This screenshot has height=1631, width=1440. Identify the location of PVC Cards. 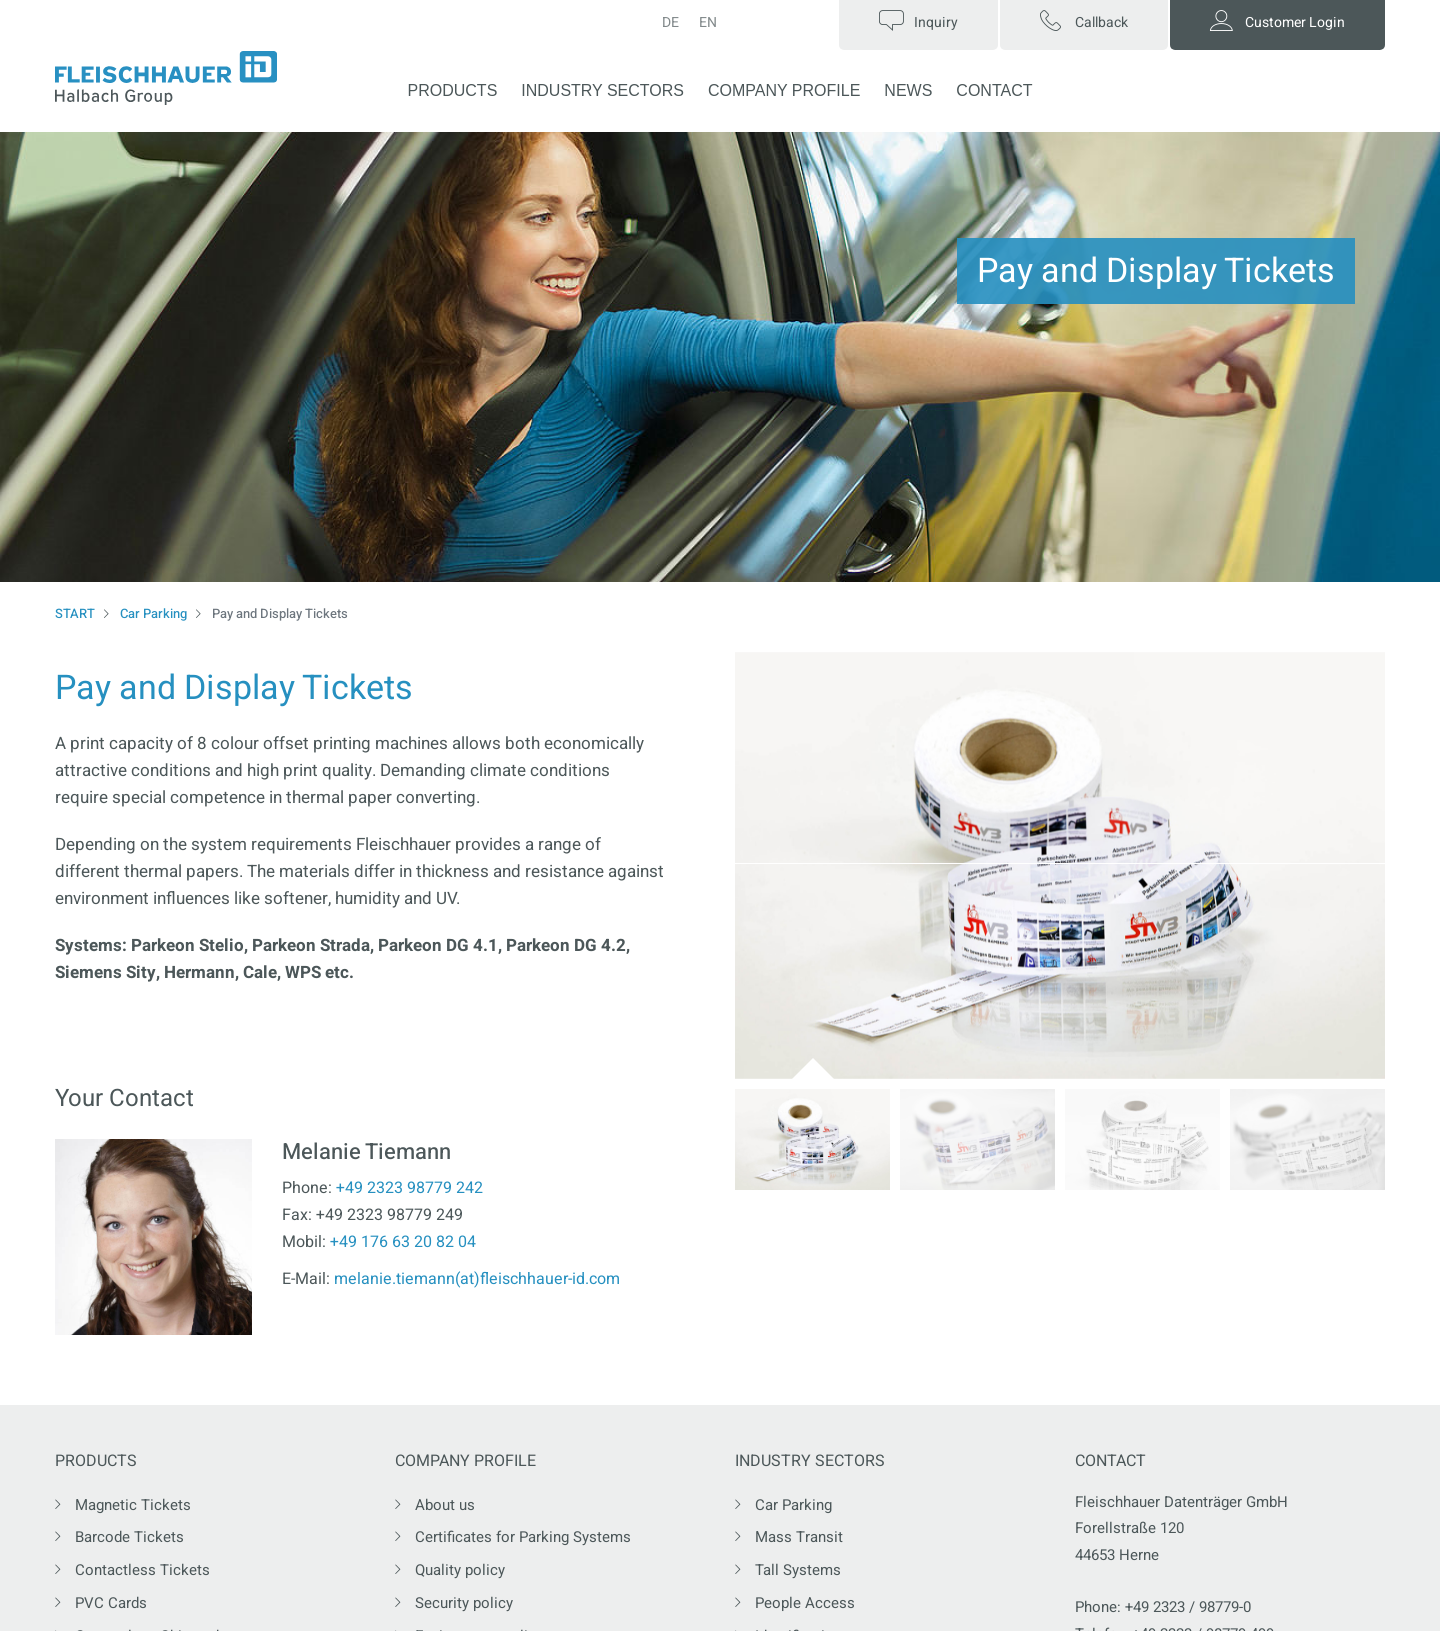
(111, 1603).